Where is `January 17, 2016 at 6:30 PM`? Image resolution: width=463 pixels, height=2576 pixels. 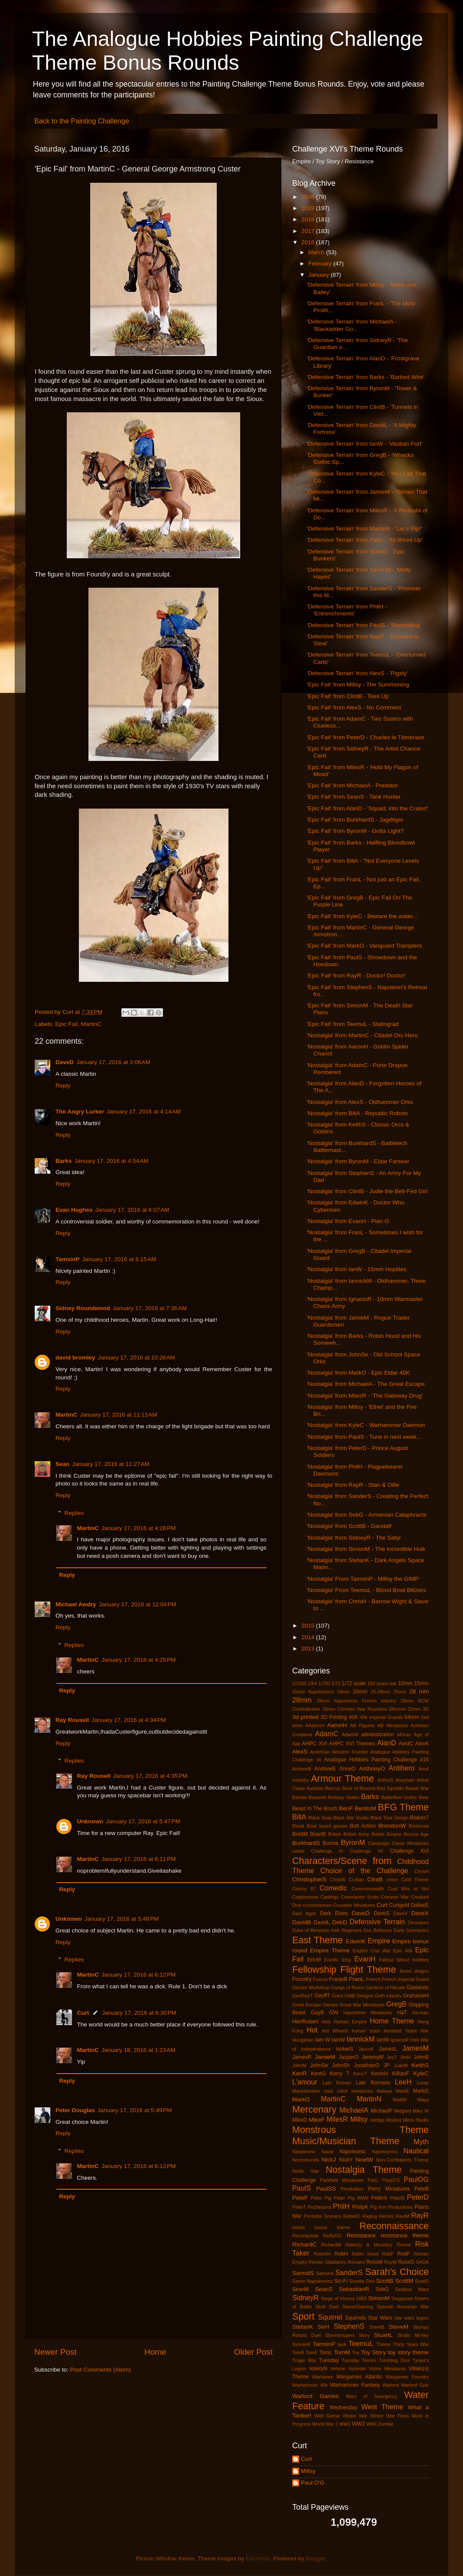 January 17, 2016 at 6:30 PM is located at coordinates (139, 2013).